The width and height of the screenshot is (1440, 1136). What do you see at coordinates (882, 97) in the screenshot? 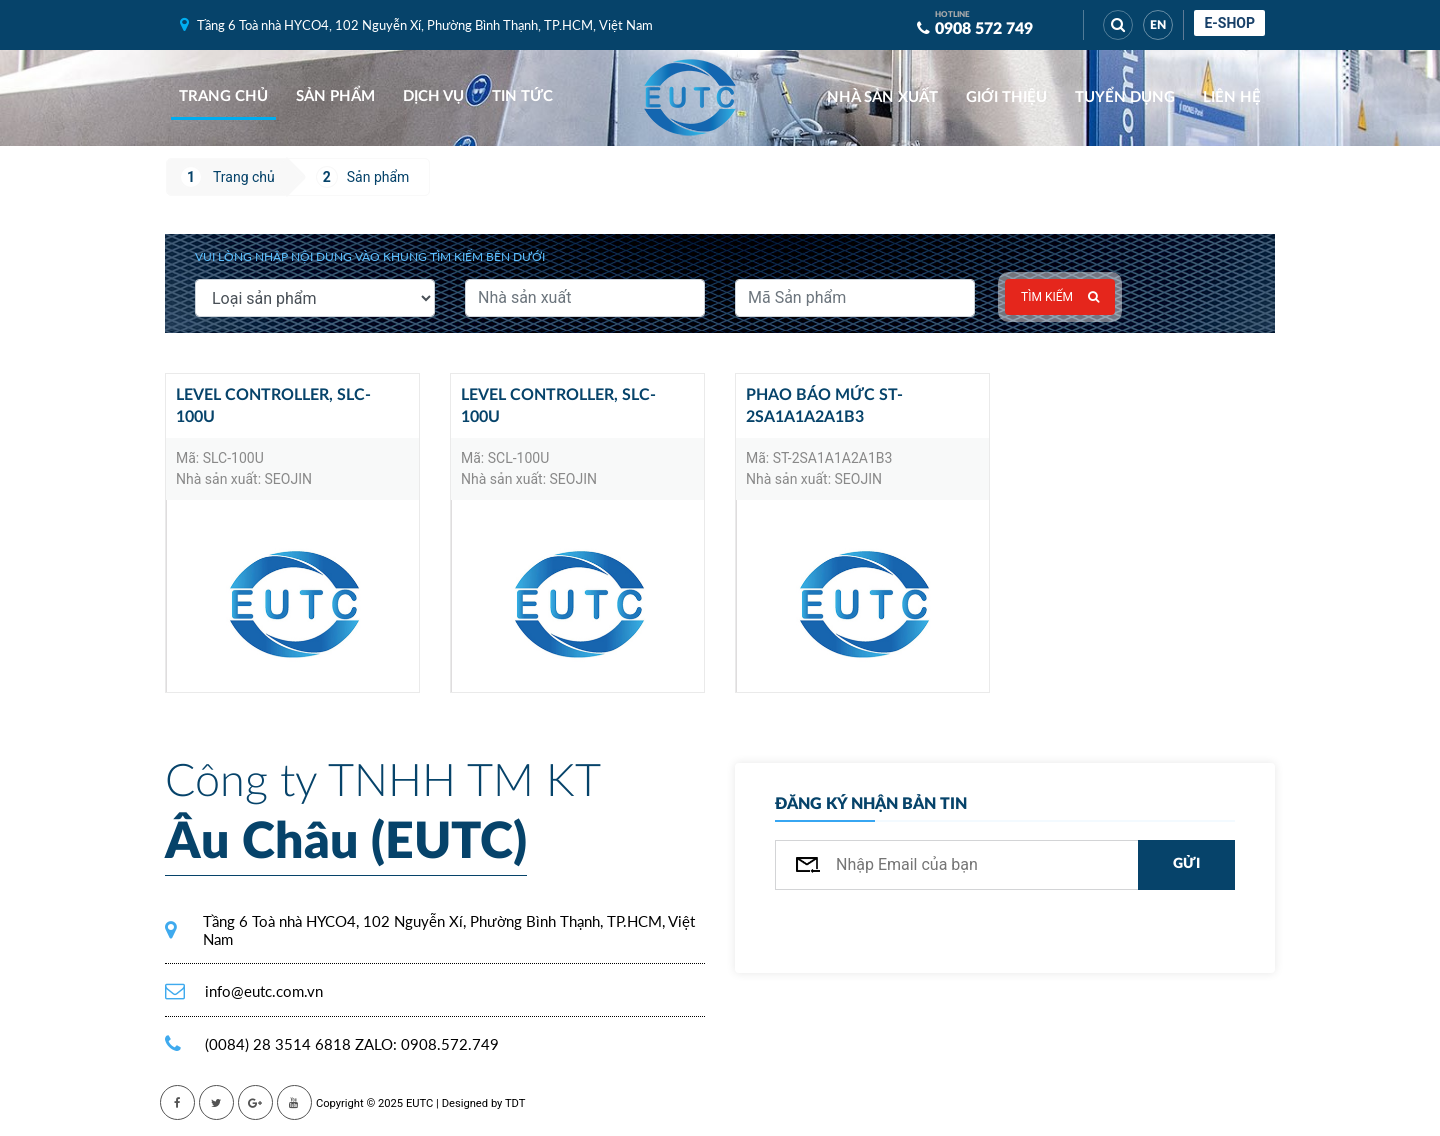
I see `Nhà sản xuất` at bounding box center [882, 97].